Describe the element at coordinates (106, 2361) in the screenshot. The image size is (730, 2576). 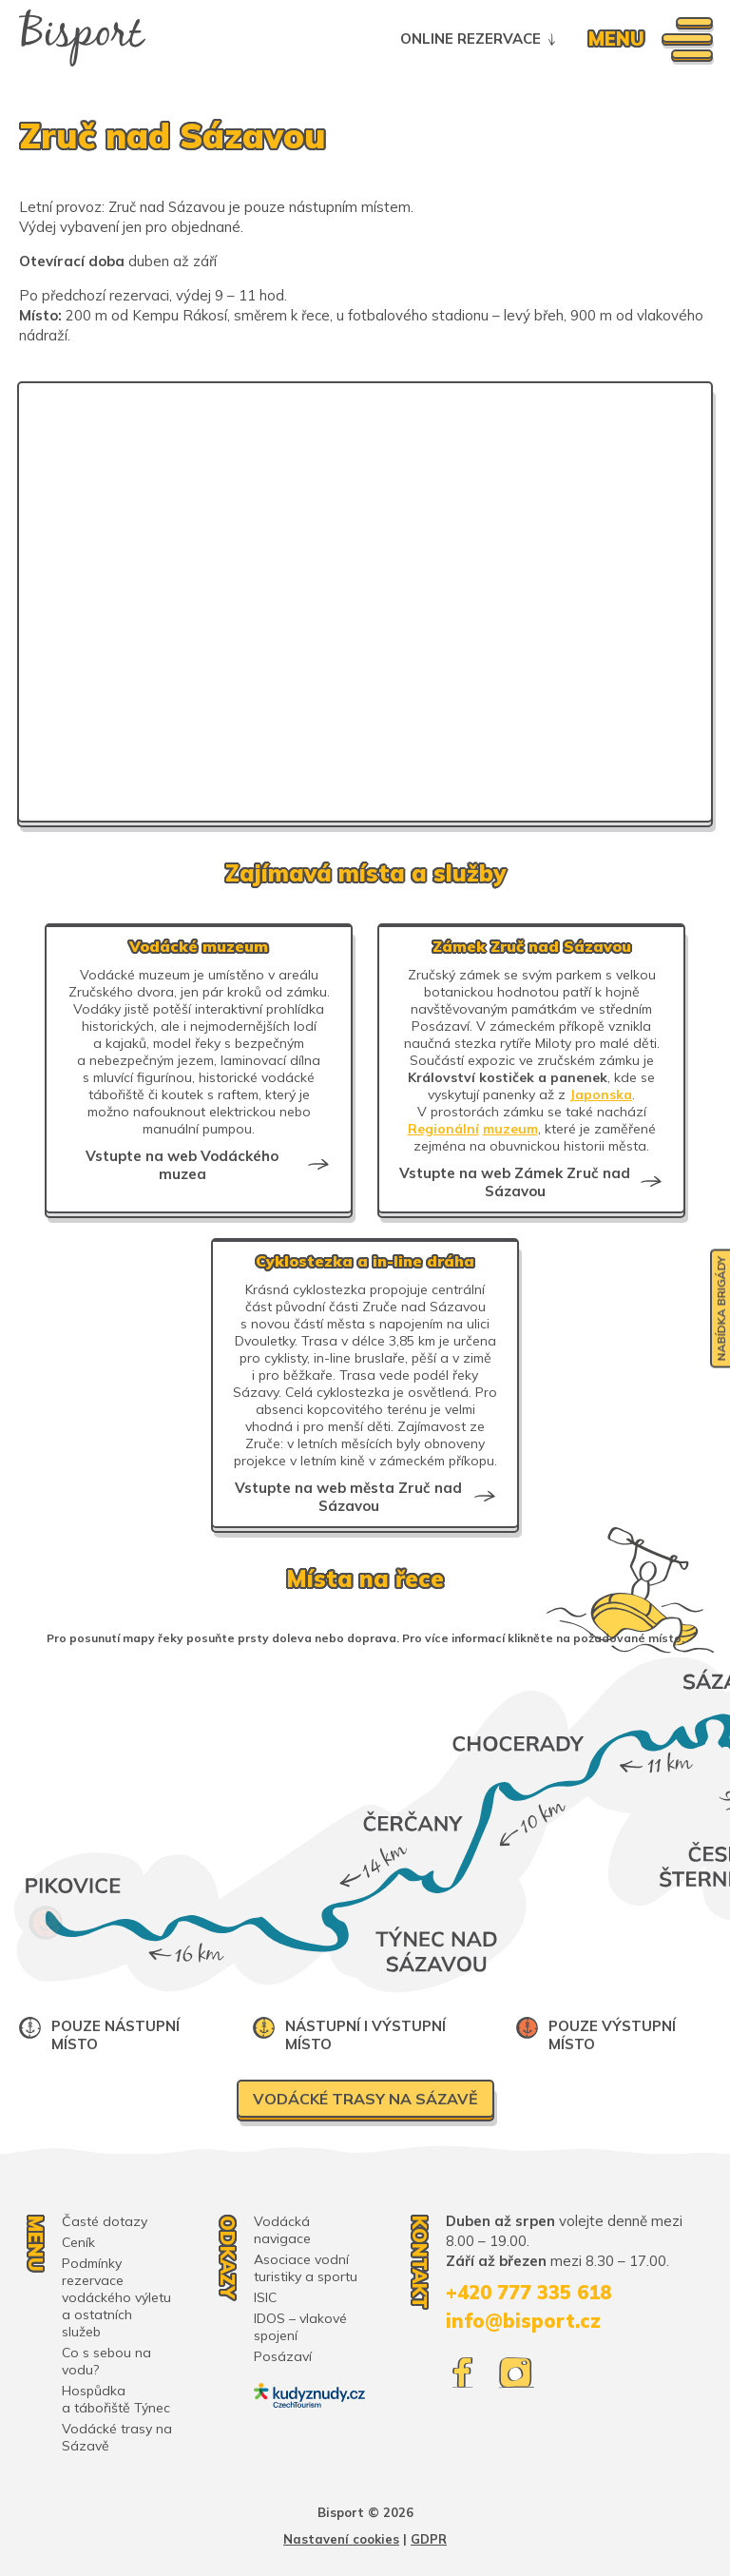
I see `Co s sebou na vodu?` at that location.